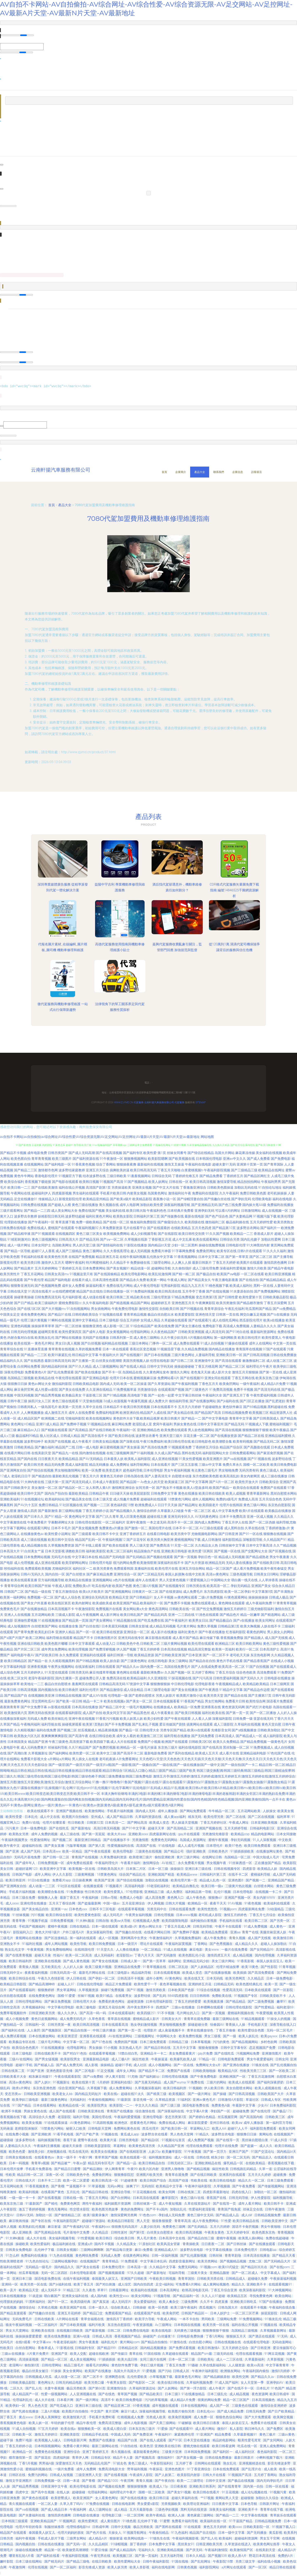 This screenshot has height=2576, width=297. What do you see at coordinates (112, 1239) in the screenshot?
I see `国产aⅴ一区二区` at bounding box center [112, 1239].